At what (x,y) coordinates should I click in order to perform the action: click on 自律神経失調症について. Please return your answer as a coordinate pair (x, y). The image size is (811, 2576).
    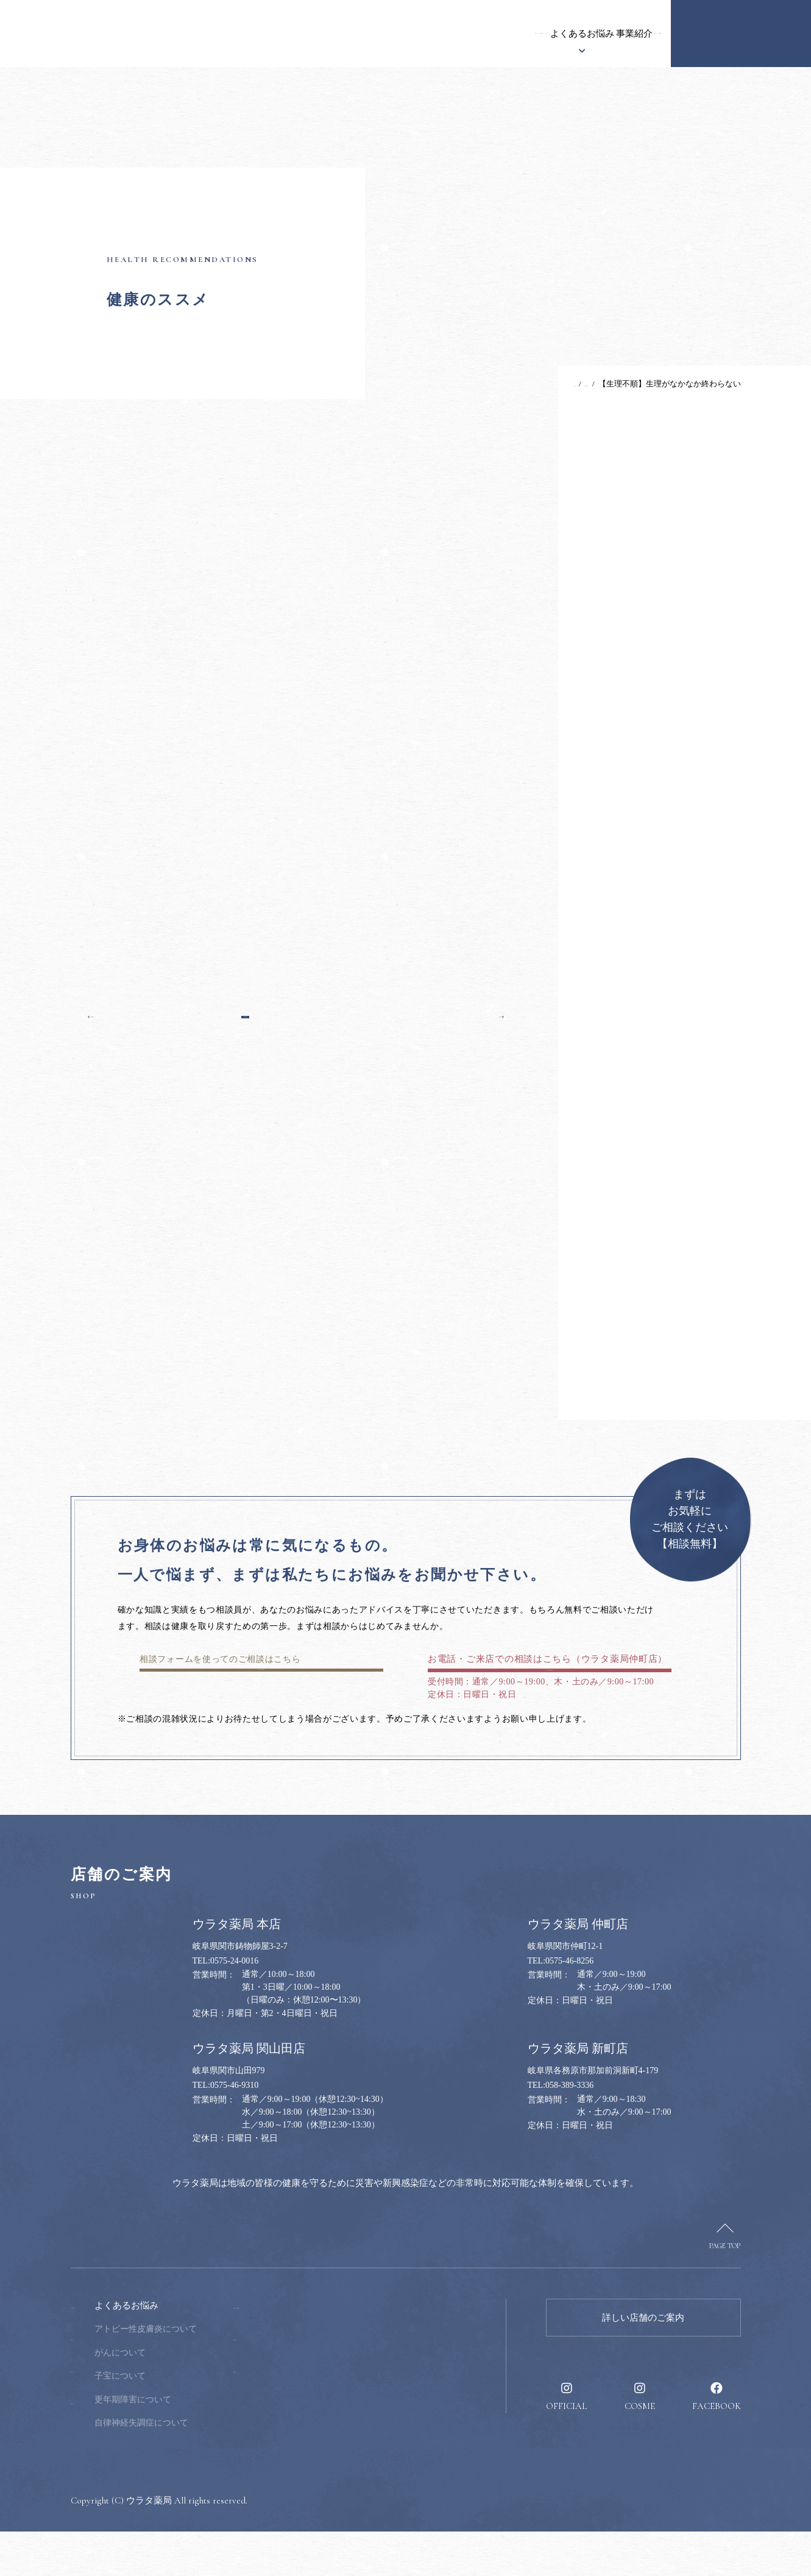
    Looking at the image, I should click on (218, 2467).